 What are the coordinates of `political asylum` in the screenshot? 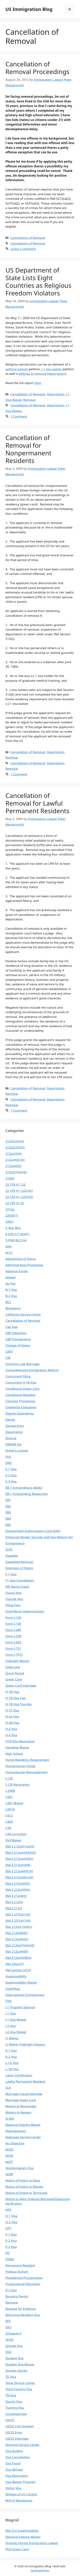 It's located at (16, 369).